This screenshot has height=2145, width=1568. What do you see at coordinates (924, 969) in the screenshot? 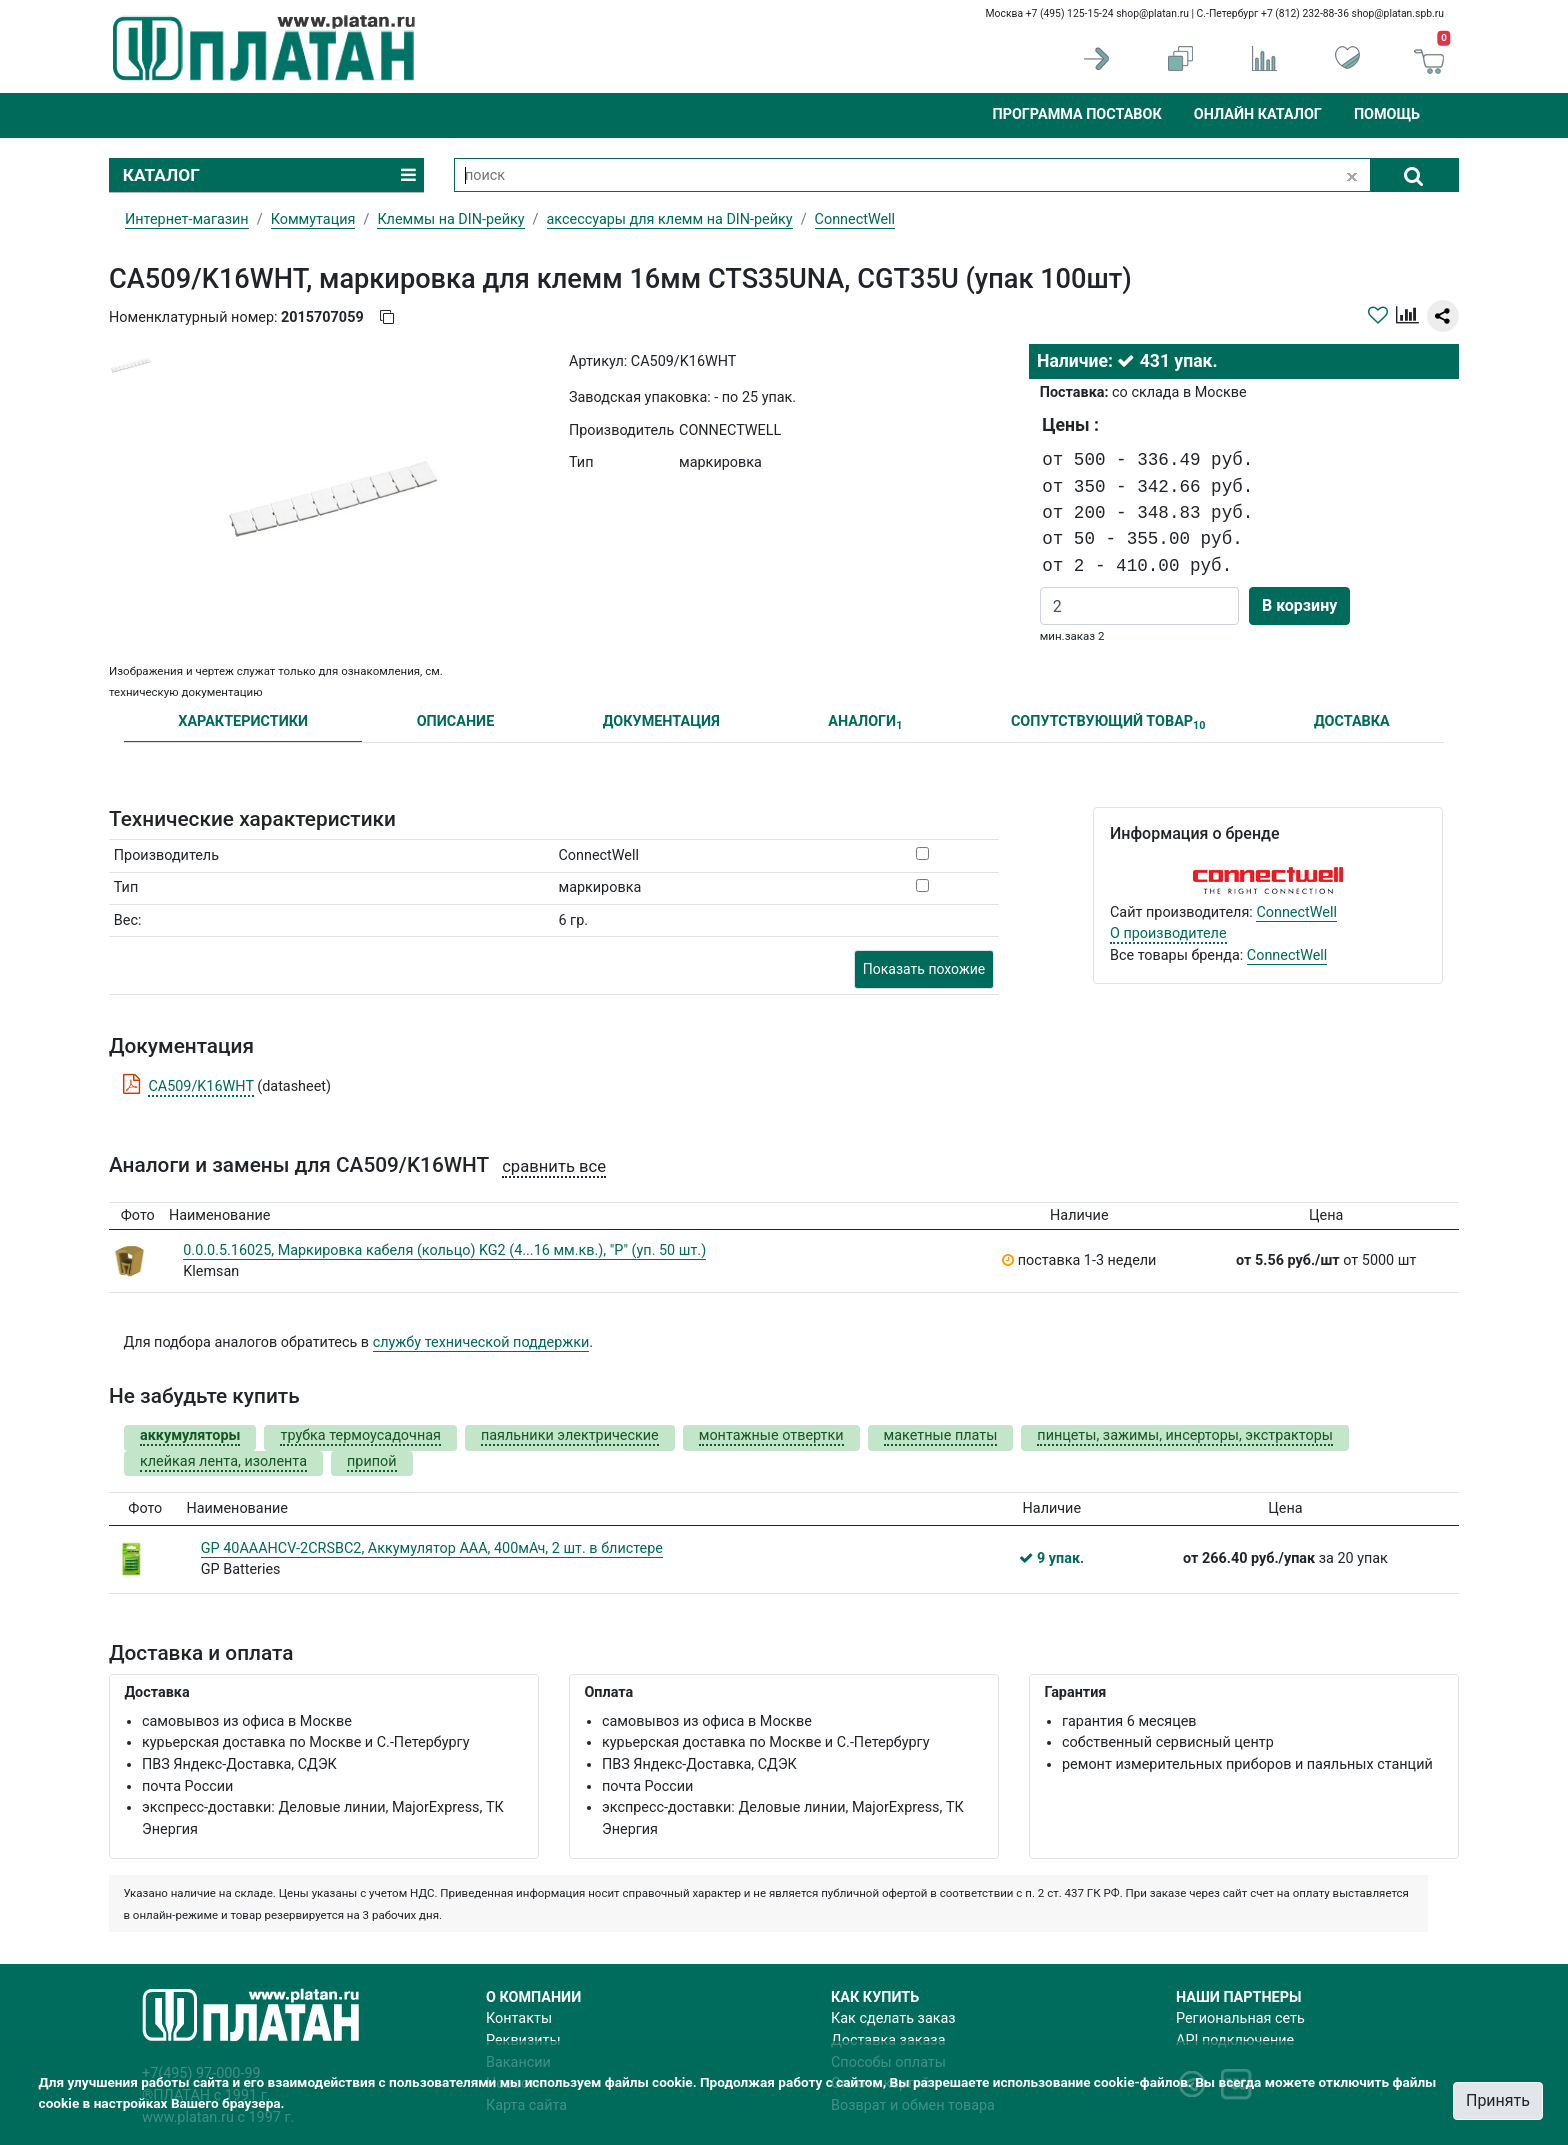
I see `Показать похожие` at bounding box center [924, 969].